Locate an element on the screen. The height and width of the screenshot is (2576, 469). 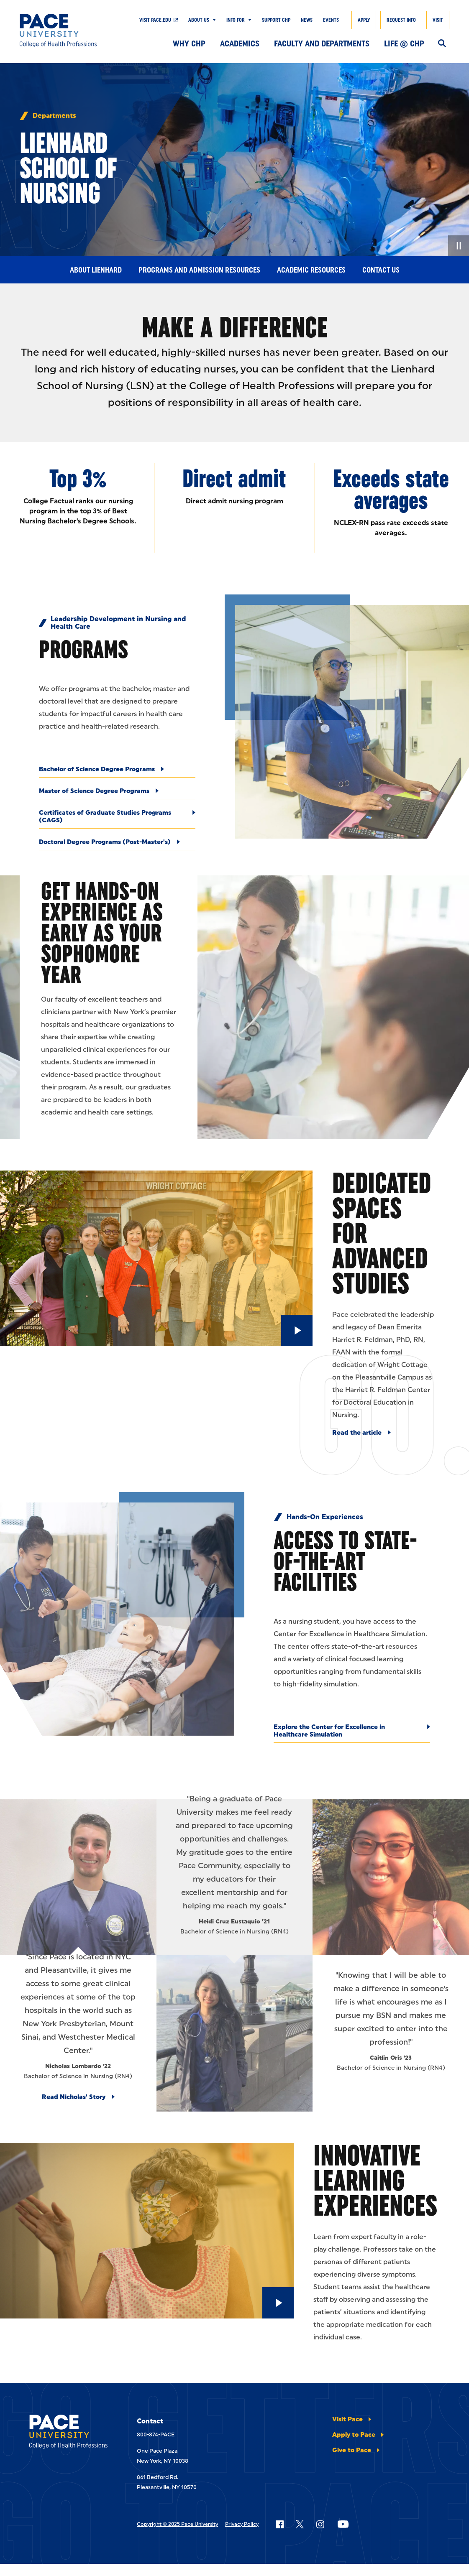
Life @ CHP is located at coordinates (404, 43).